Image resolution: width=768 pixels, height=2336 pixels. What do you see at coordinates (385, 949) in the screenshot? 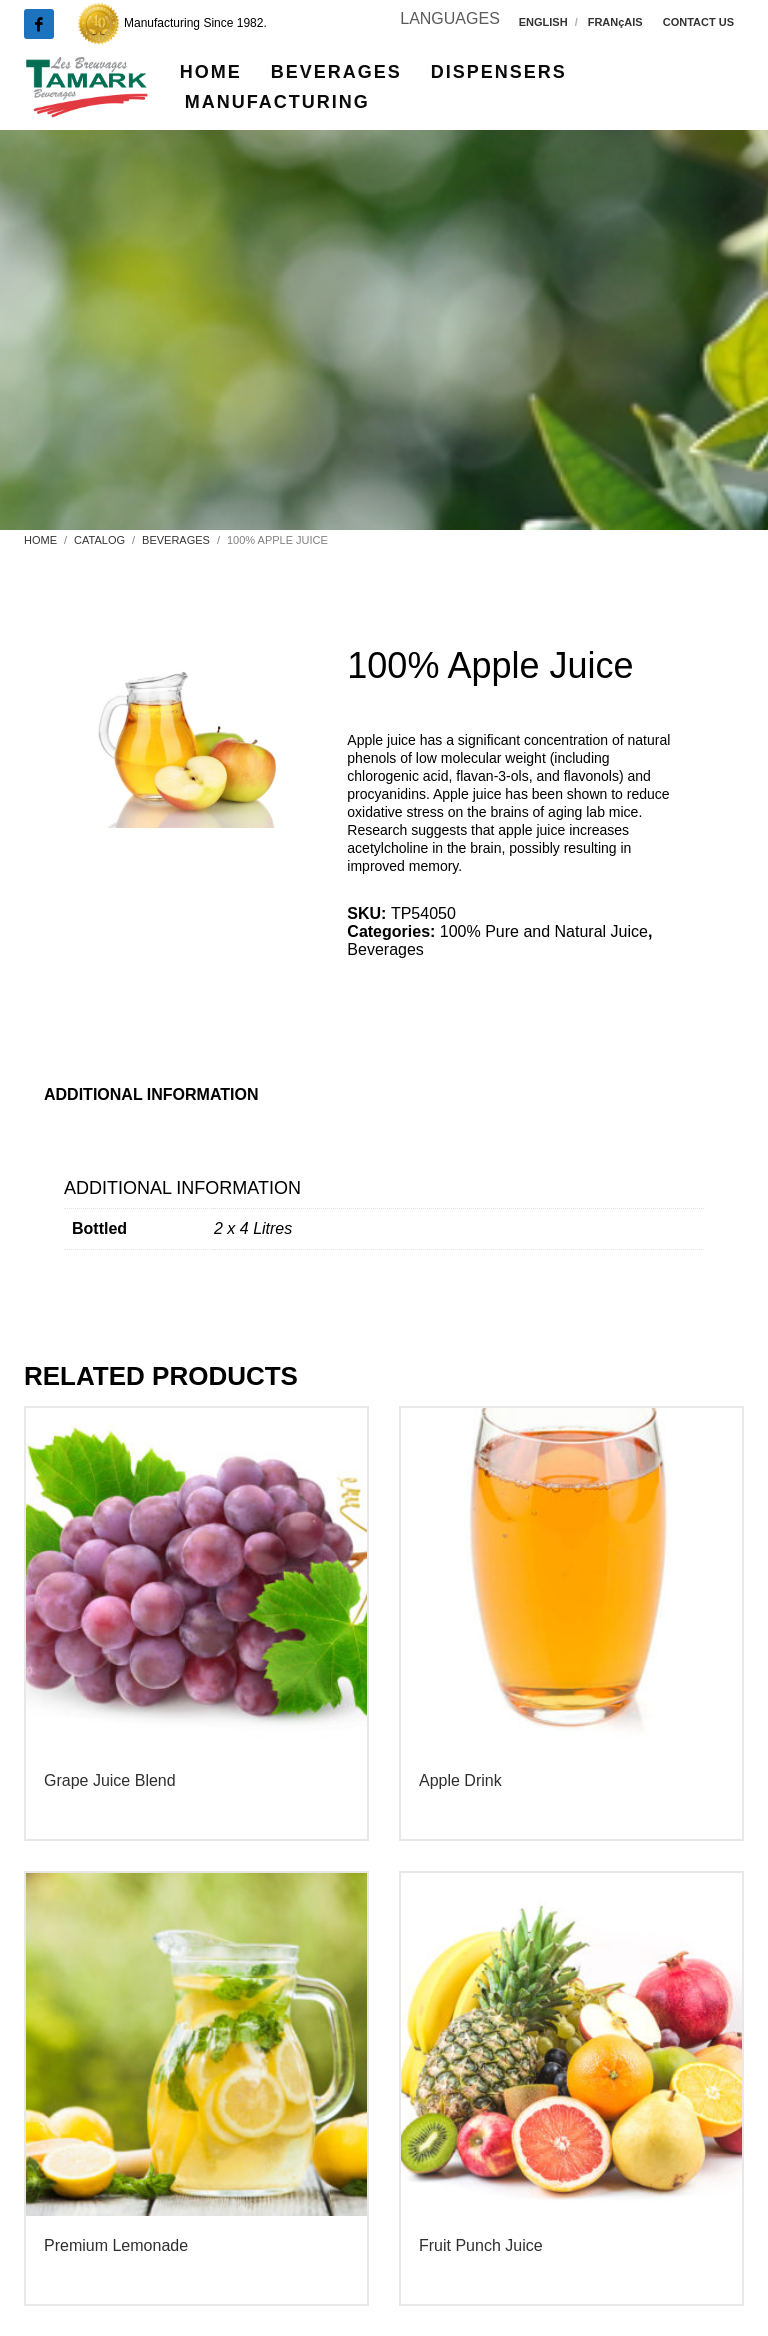
I see `Beverages` at bounding box center [385, 949].